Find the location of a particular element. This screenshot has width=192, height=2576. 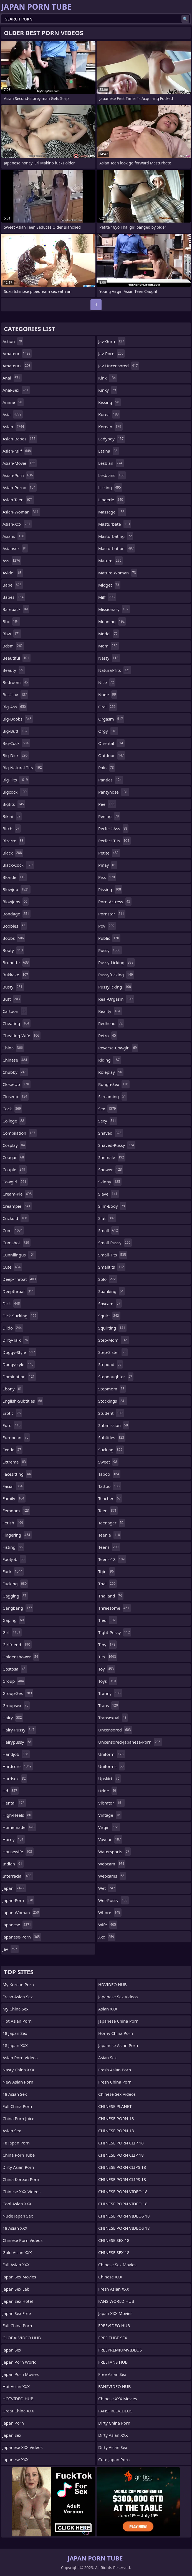

masturbating is located at coordinates (115, 536).